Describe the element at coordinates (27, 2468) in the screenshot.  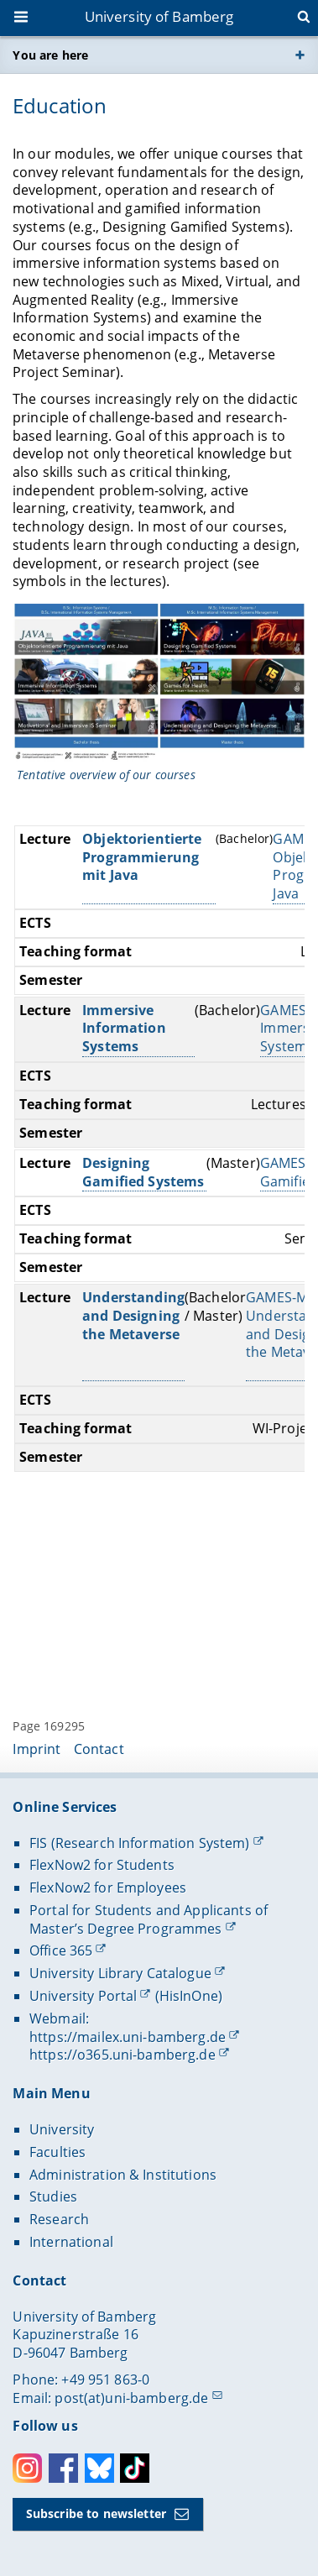
I see `Instagram` at that location.